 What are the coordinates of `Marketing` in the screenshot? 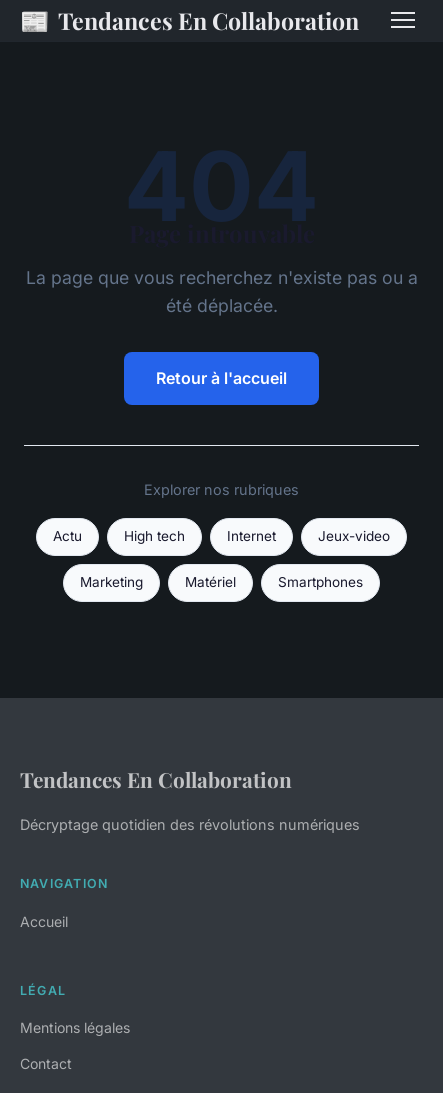 It's located at (111, 582).